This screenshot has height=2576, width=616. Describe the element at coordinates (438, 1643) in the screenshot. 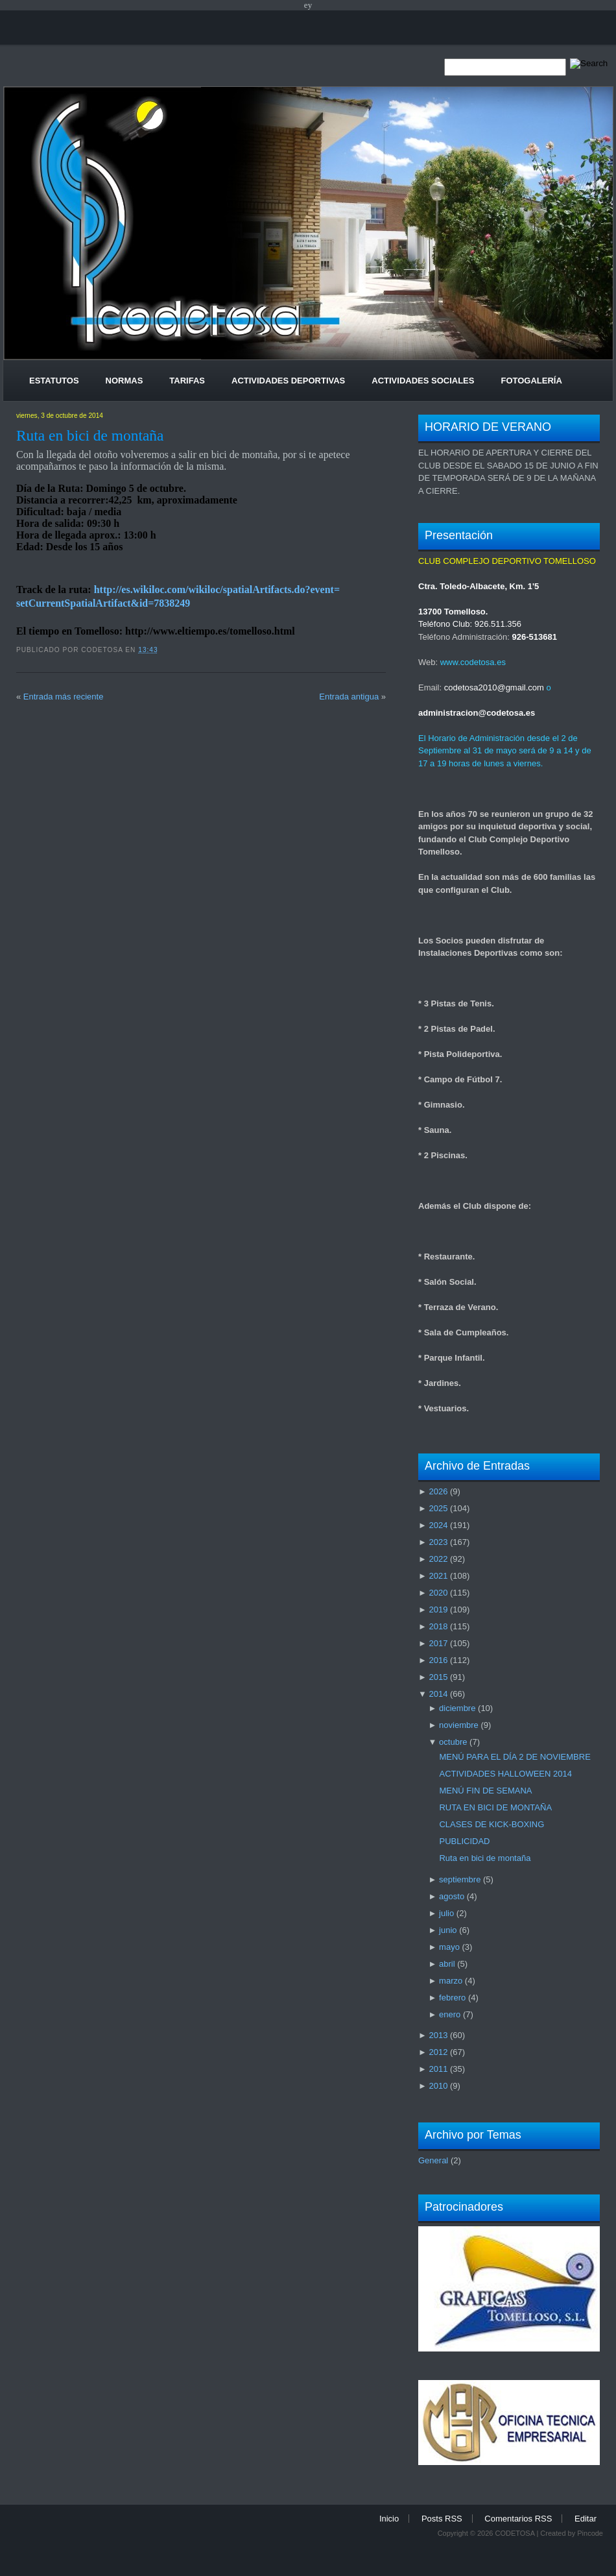

I see `2017` at that location.